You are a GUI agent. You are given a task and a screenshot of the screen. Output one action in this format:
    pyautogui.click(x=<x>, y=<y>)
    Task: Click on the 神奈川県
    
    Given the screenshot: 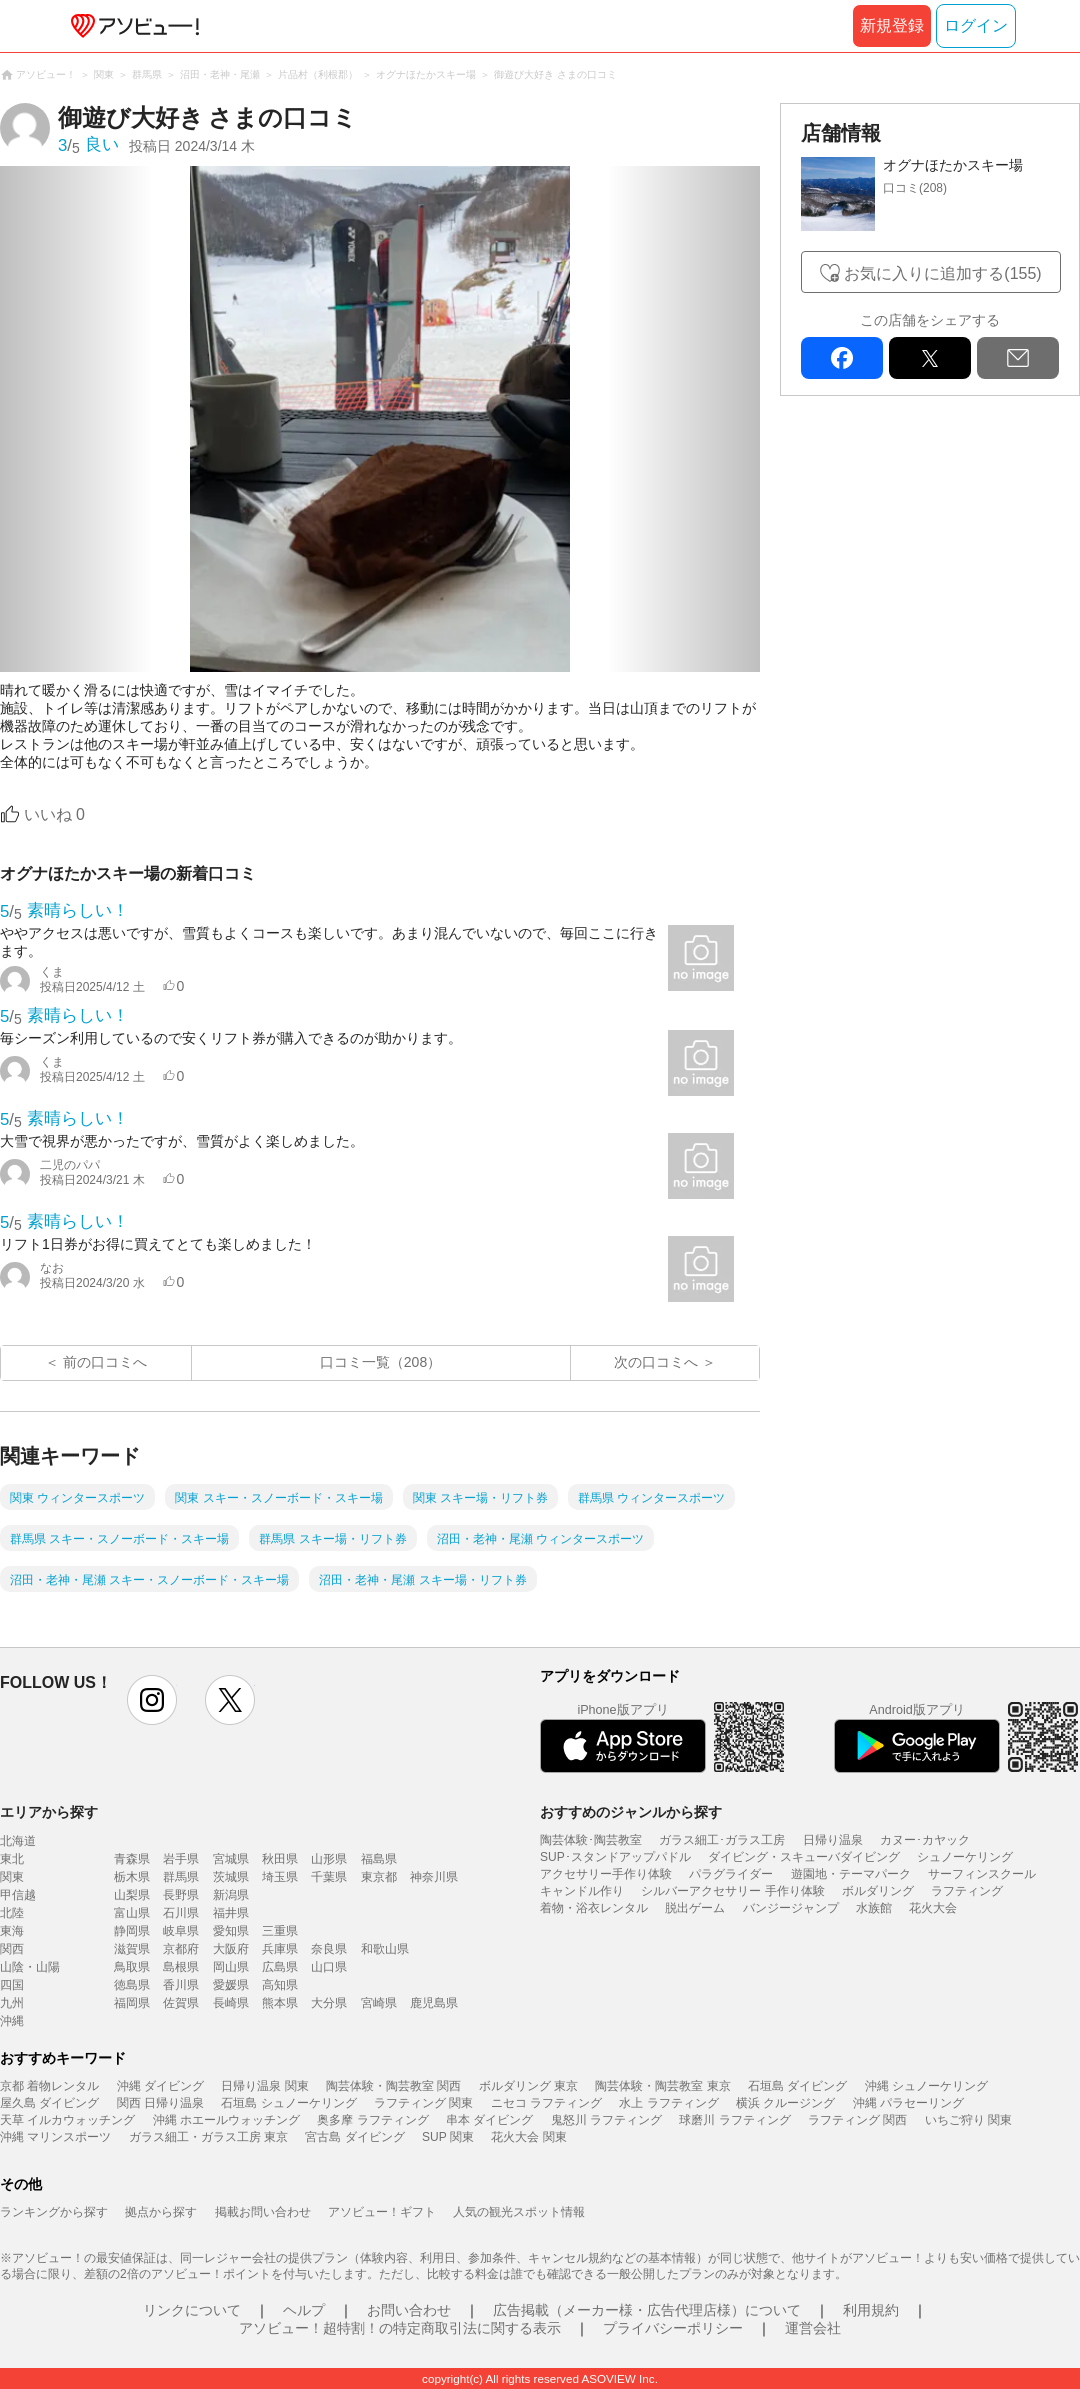 What is the action you would take?
    pyautogui.click(x=434, y=1877)
    